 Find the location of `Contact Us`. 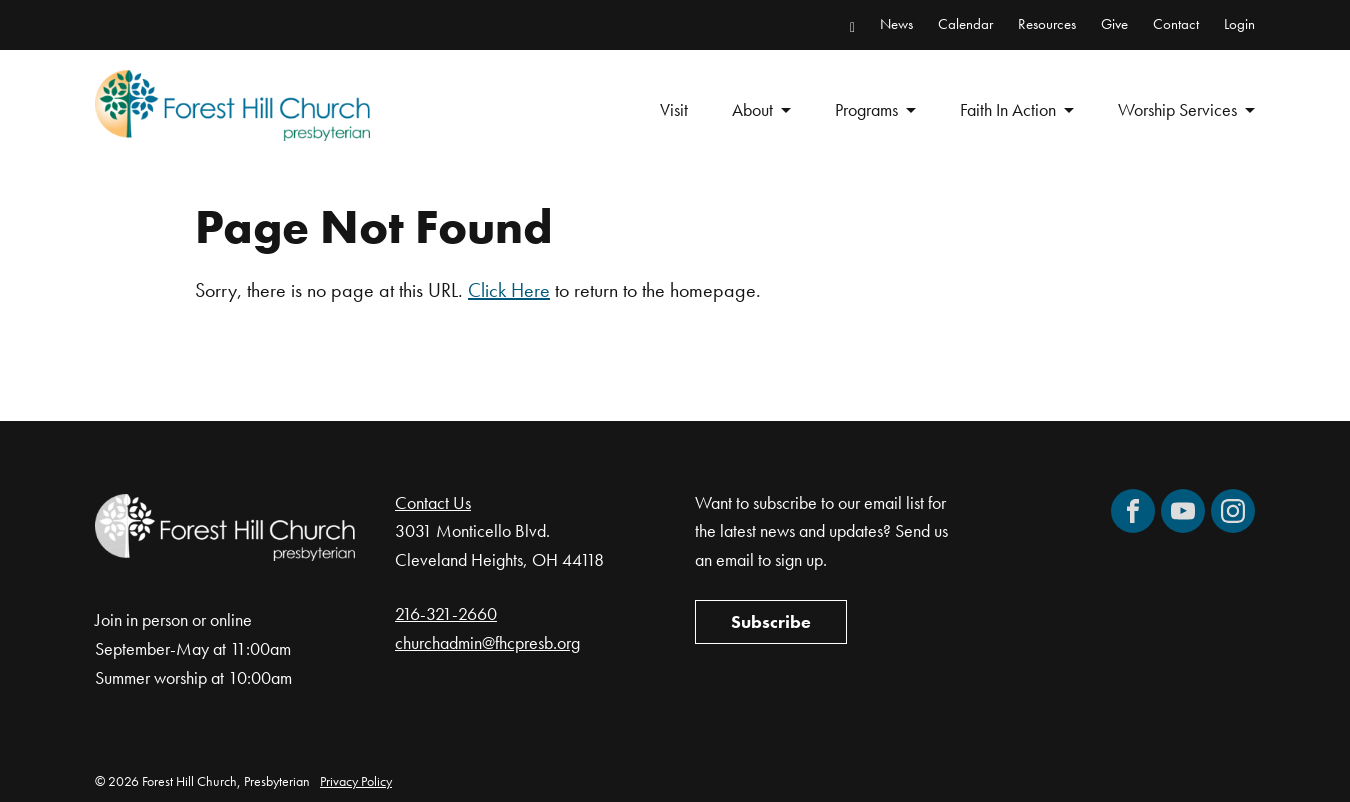

Contact Us is located at coordinates (433, 502).